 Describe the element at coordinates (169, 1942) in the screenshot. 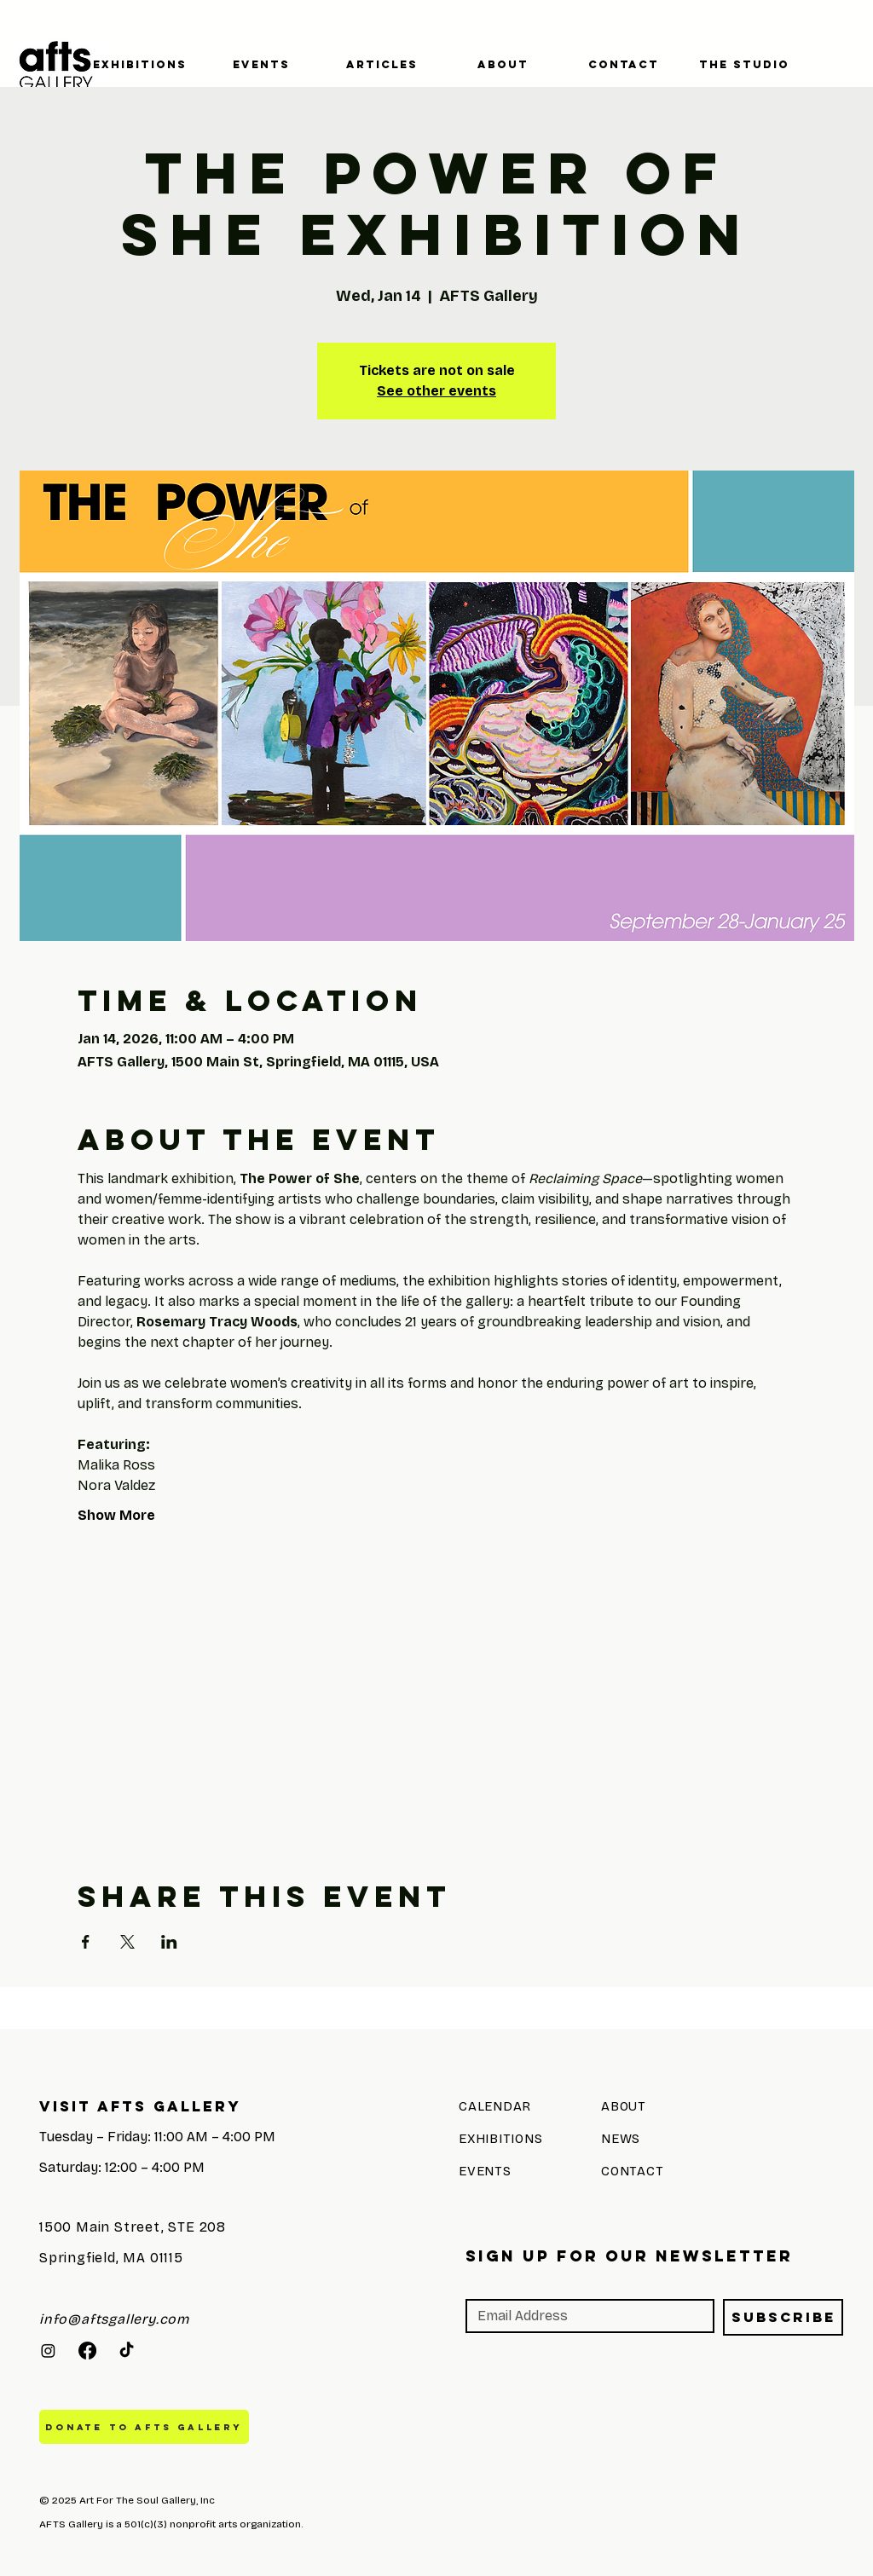

I see `[Share event on LinkedIn]` at that location.